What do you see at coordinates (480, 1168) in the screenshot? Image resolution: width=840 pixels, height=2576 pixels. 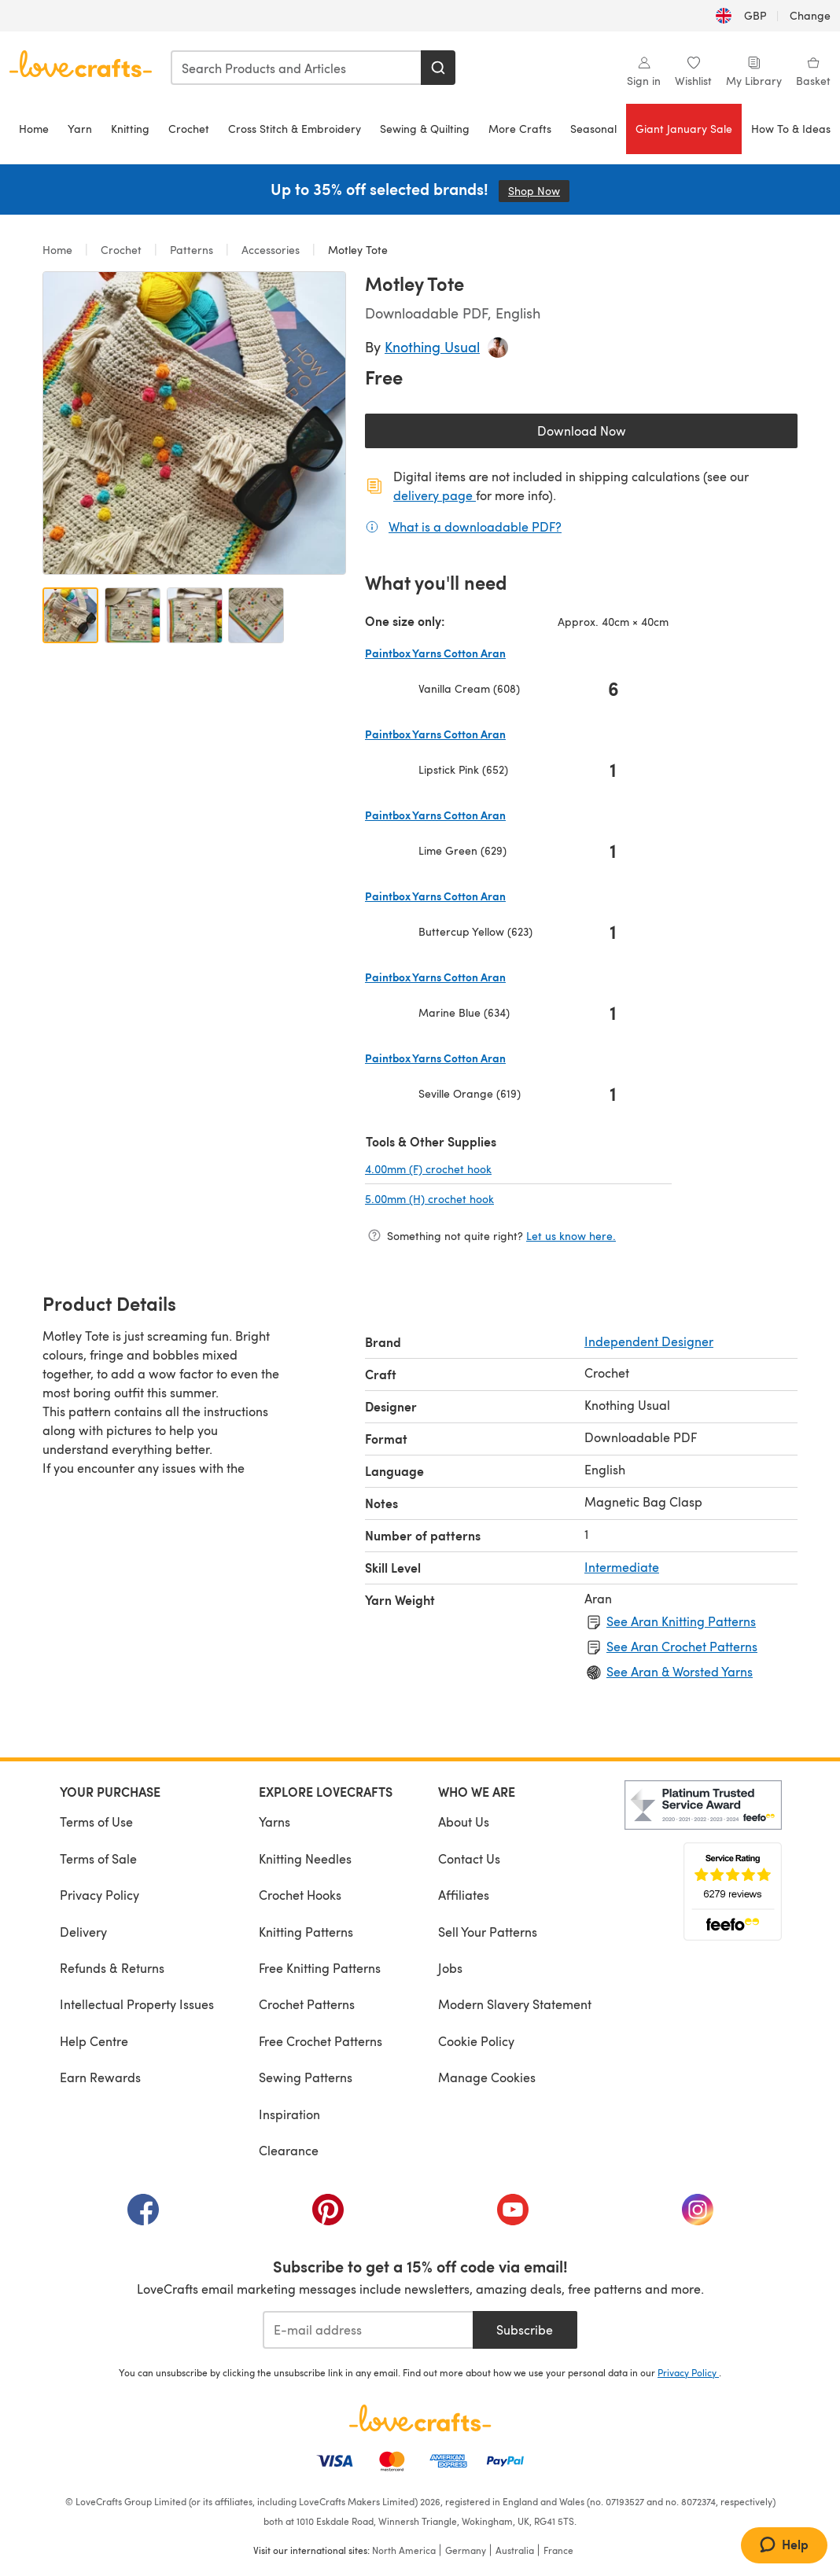 I see `4.00mm (F) crochet hook` at bounding box center [480, 1168].